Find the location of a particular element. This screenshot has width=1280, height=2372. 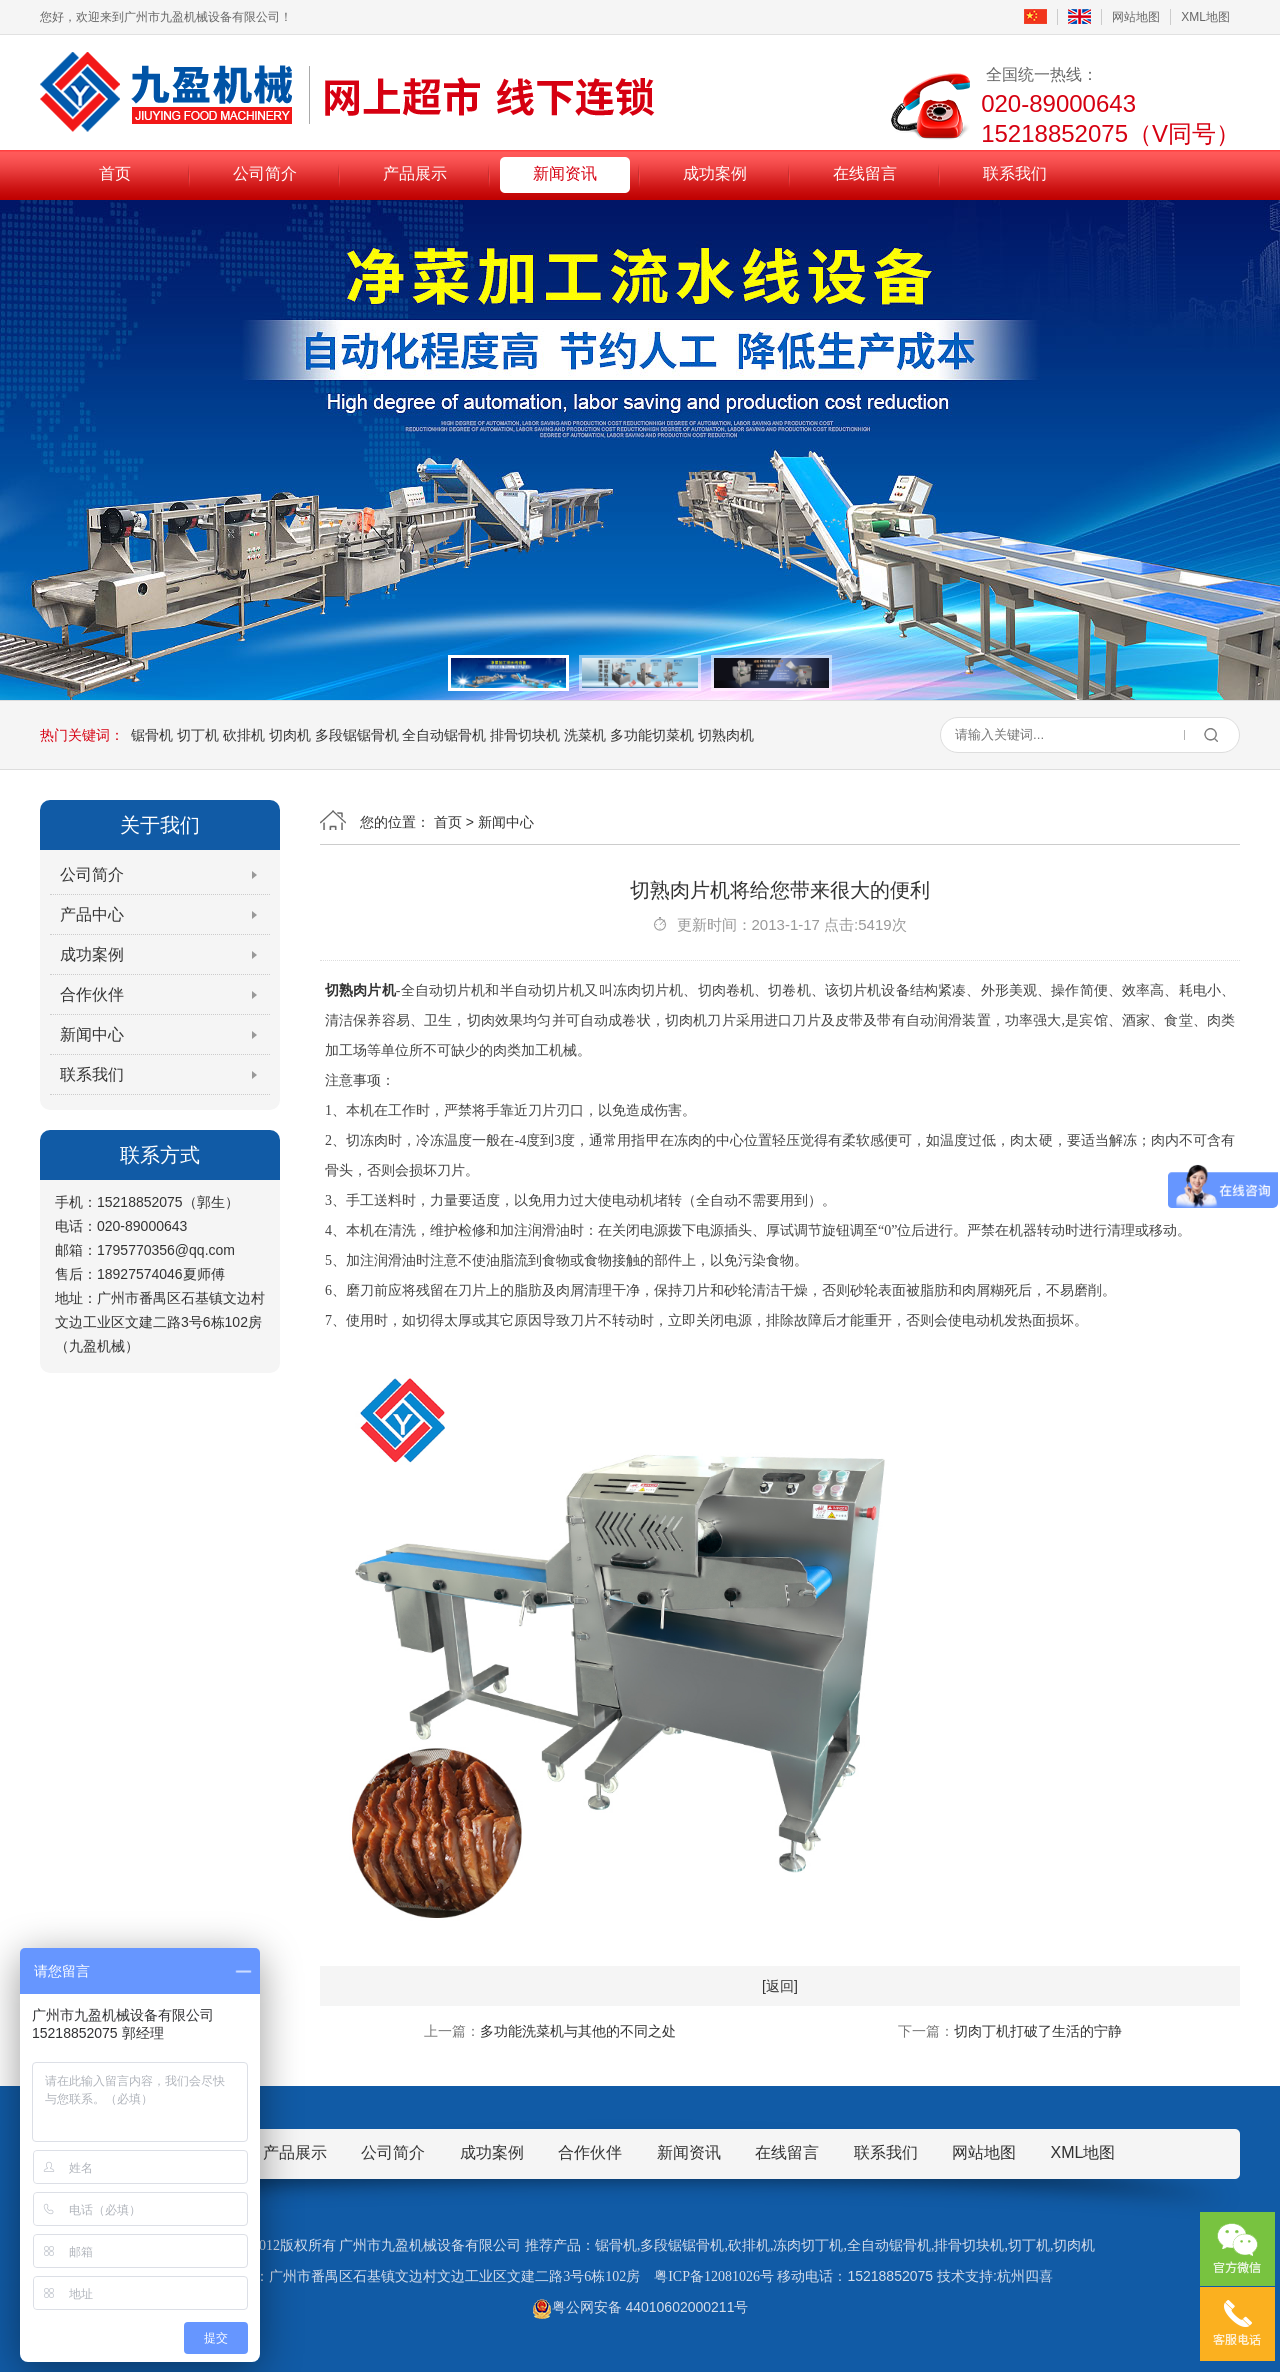

新闻中心 is located at coordinates (92, 1034).